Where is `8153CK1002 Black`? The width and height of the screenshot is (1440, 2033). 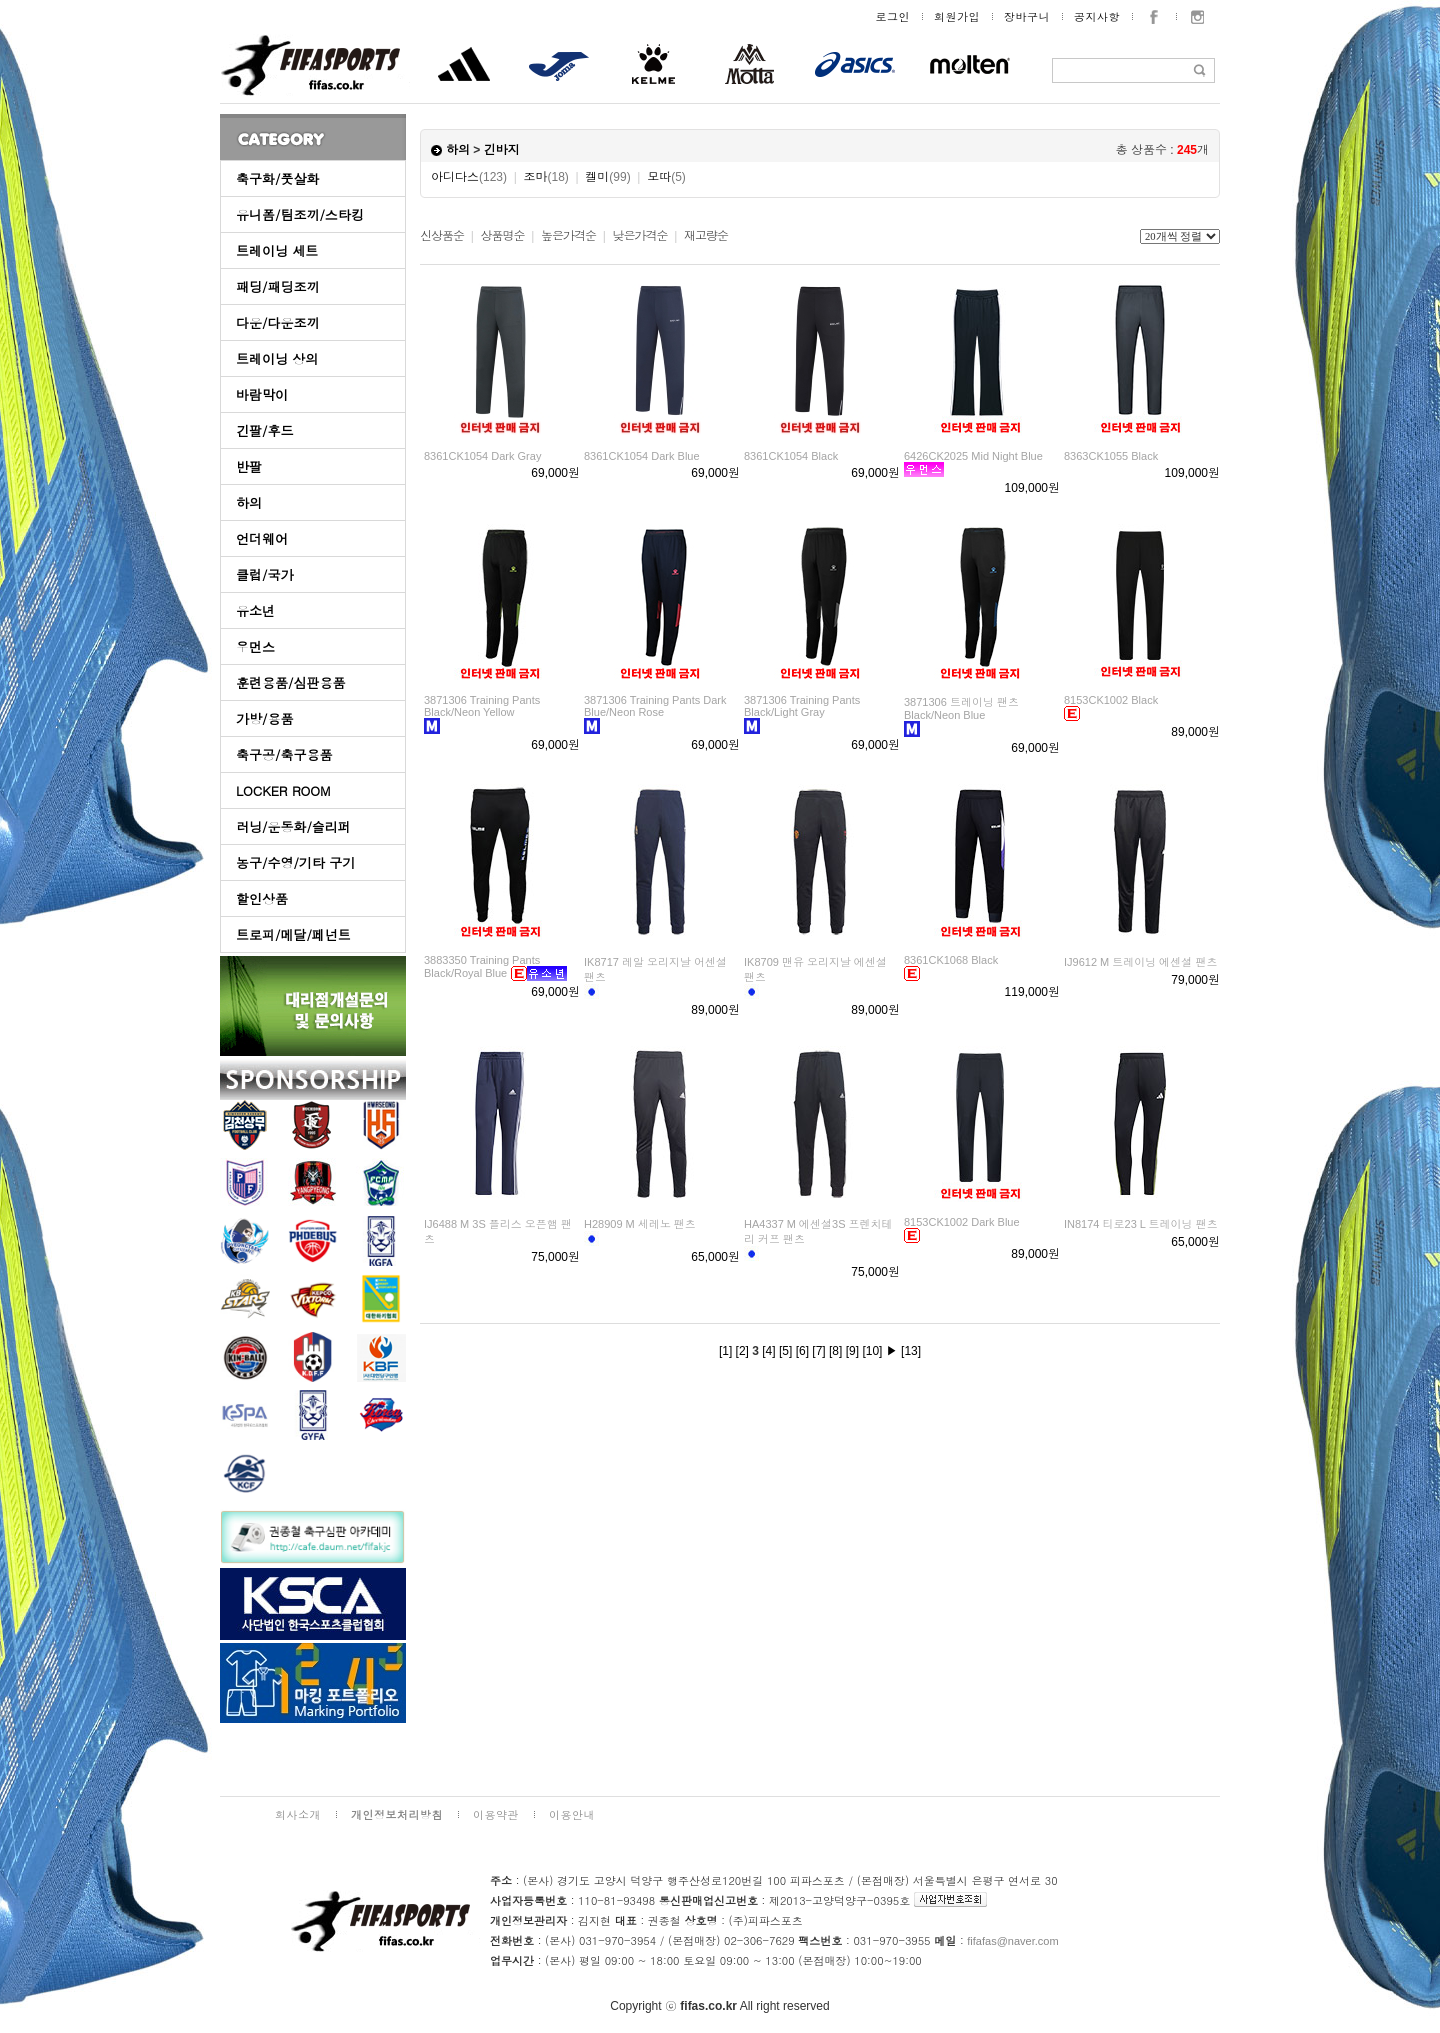
8153CK1002 Black is located at coordinates (1111, 700).